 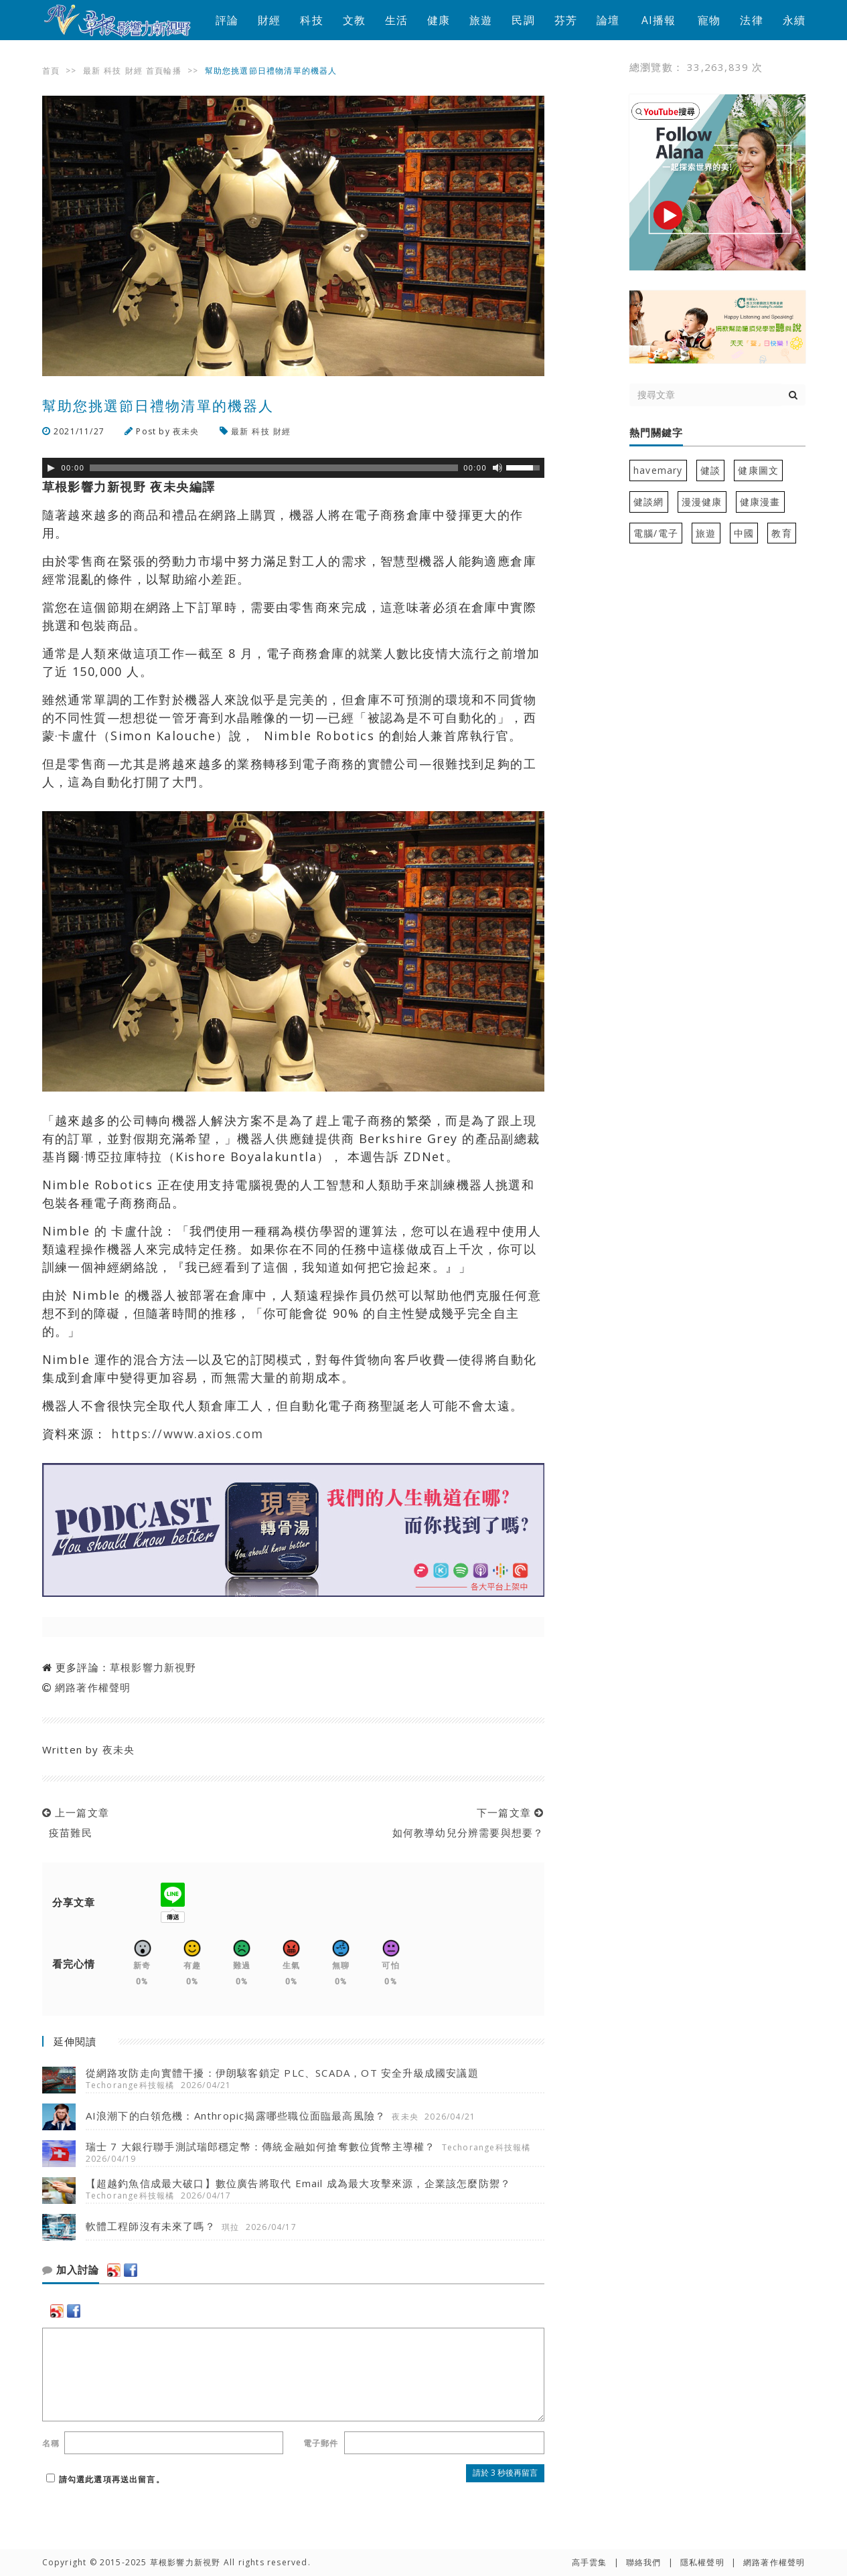 What do you see at coordinates (480, 20) in the screenshot?
I see `旅遊` at bounding box center [480, 20].